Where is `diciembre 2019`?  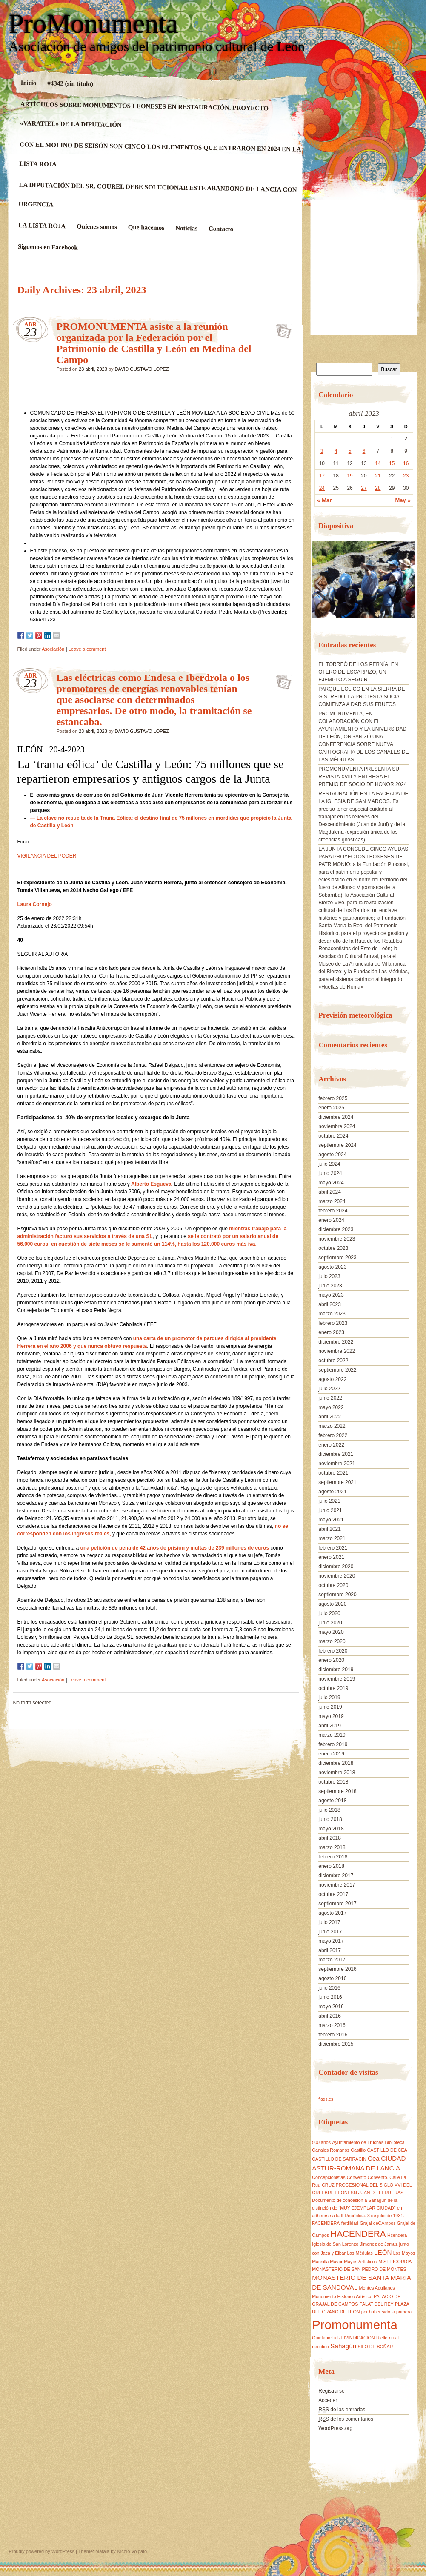 diciembre 2019 is located at coordinates (335, 1670).